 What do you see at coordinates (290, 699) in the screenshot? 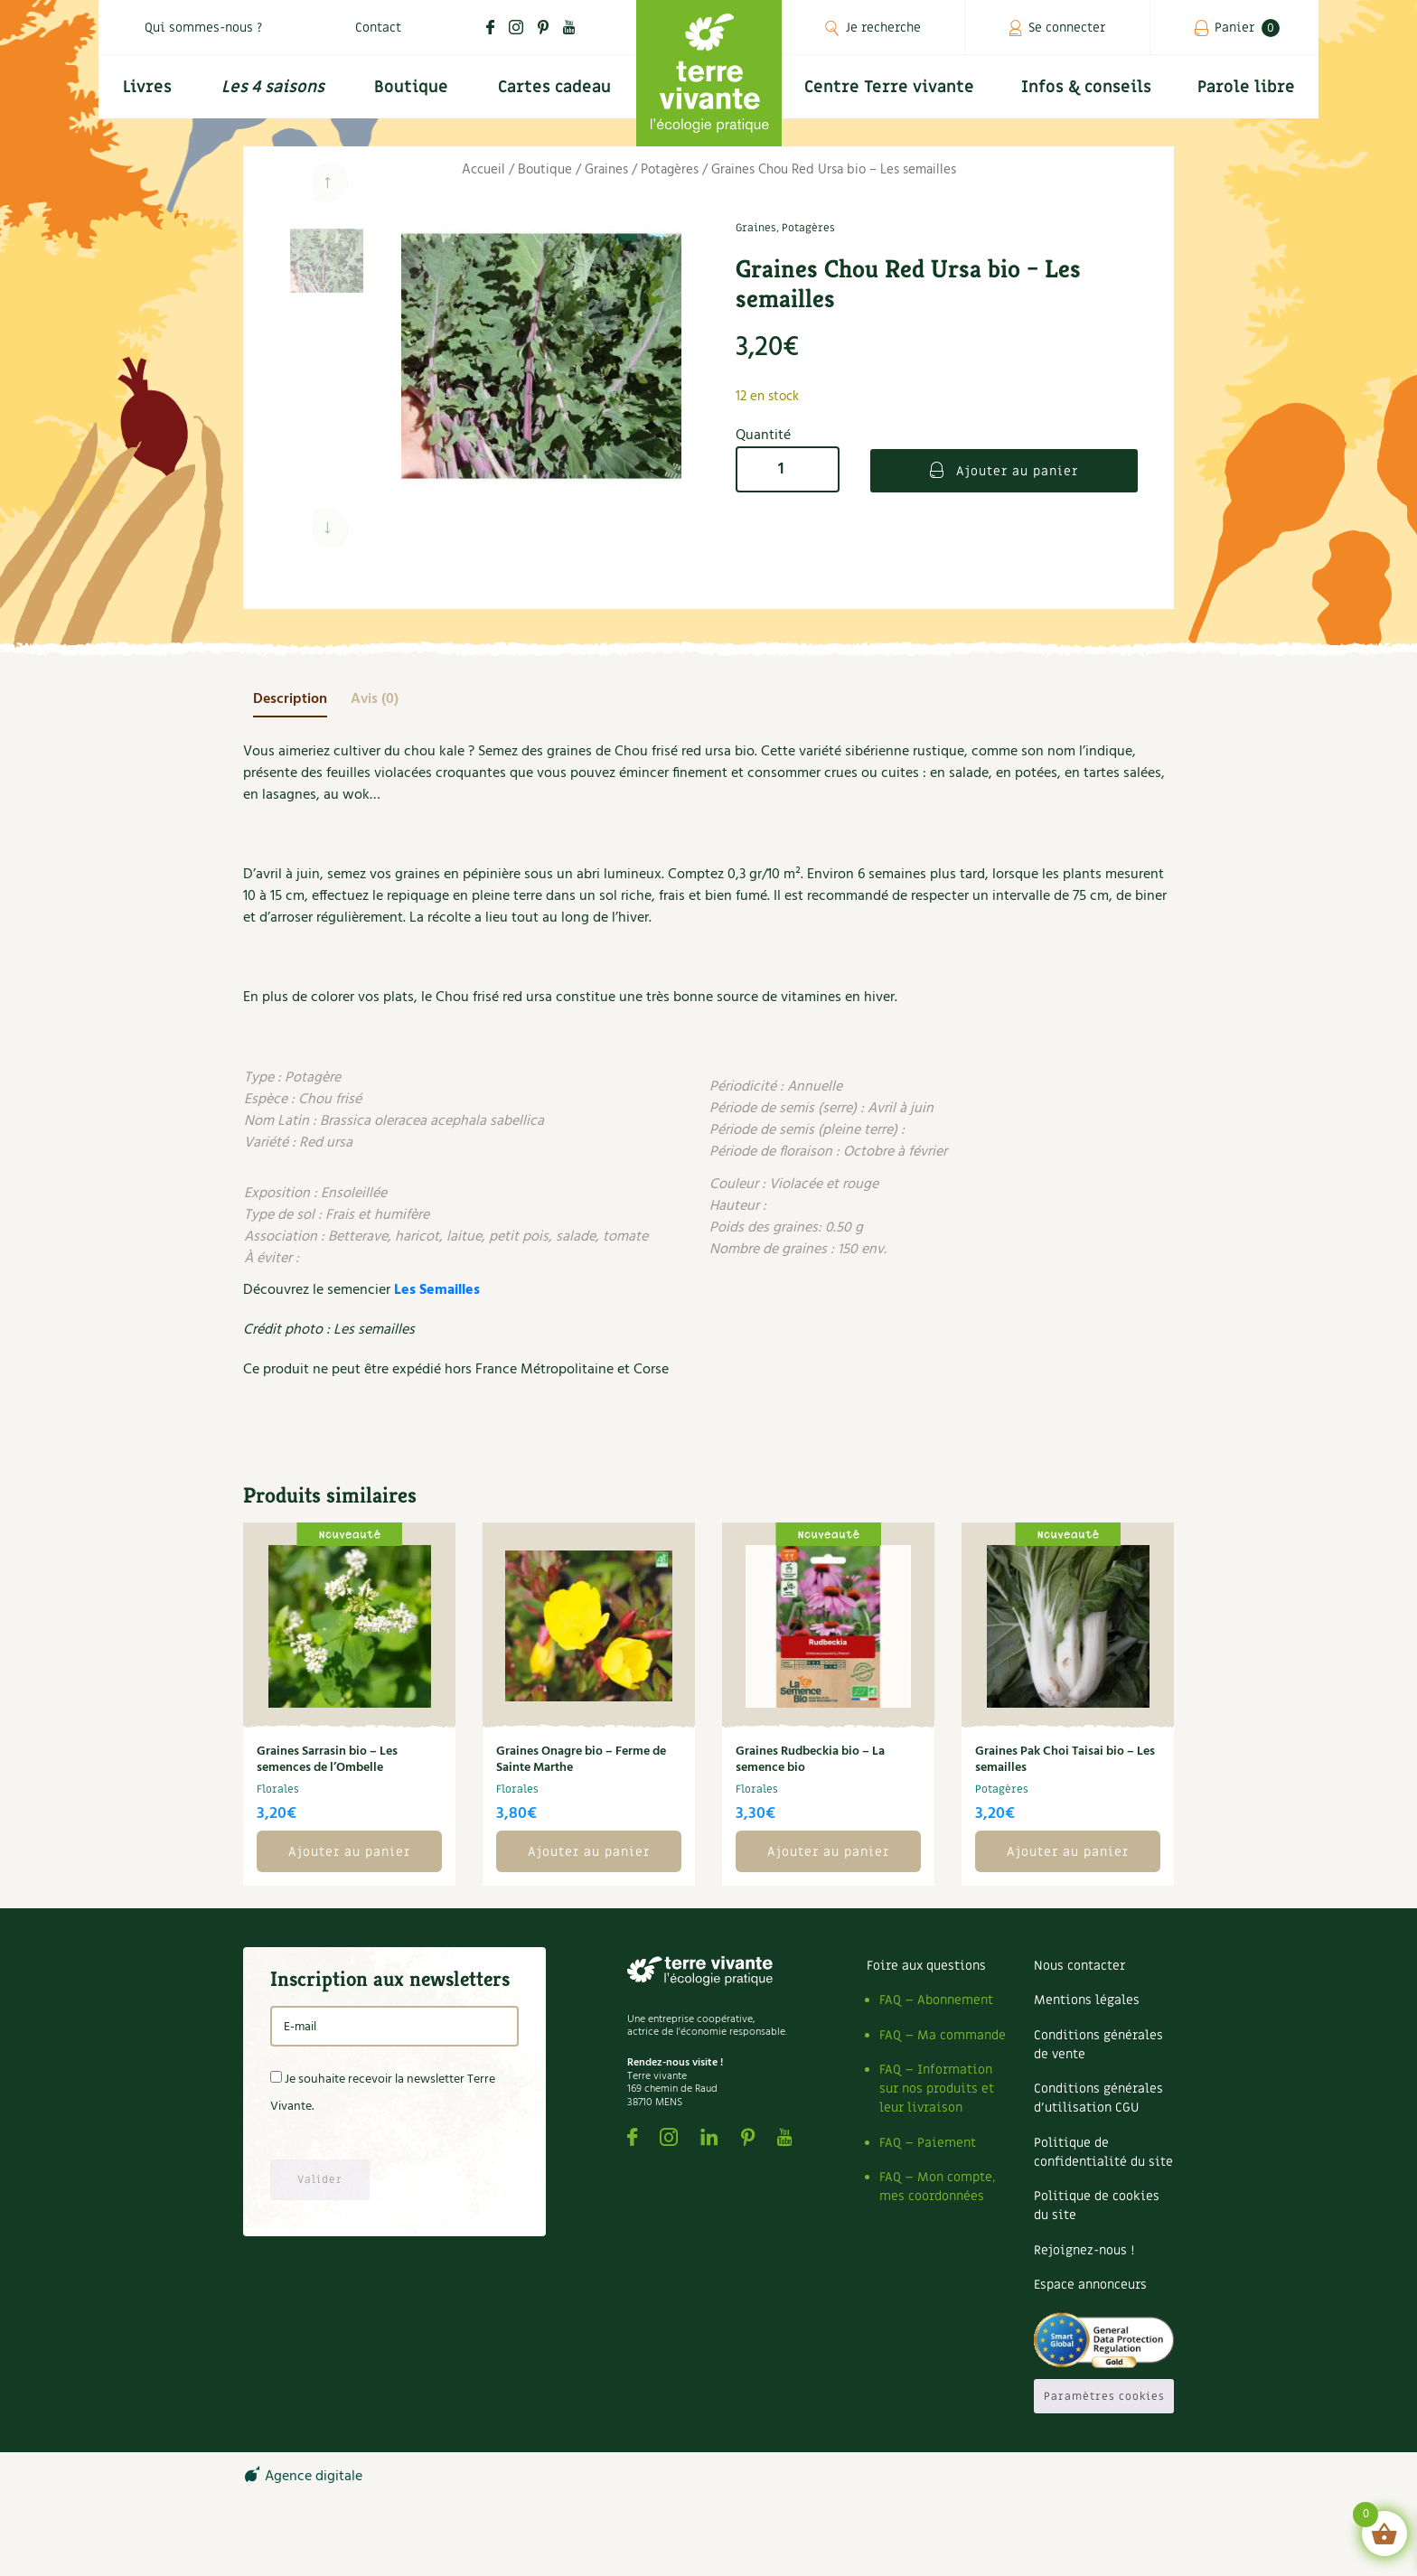
I see `Description` at bounding box center [290, 699].